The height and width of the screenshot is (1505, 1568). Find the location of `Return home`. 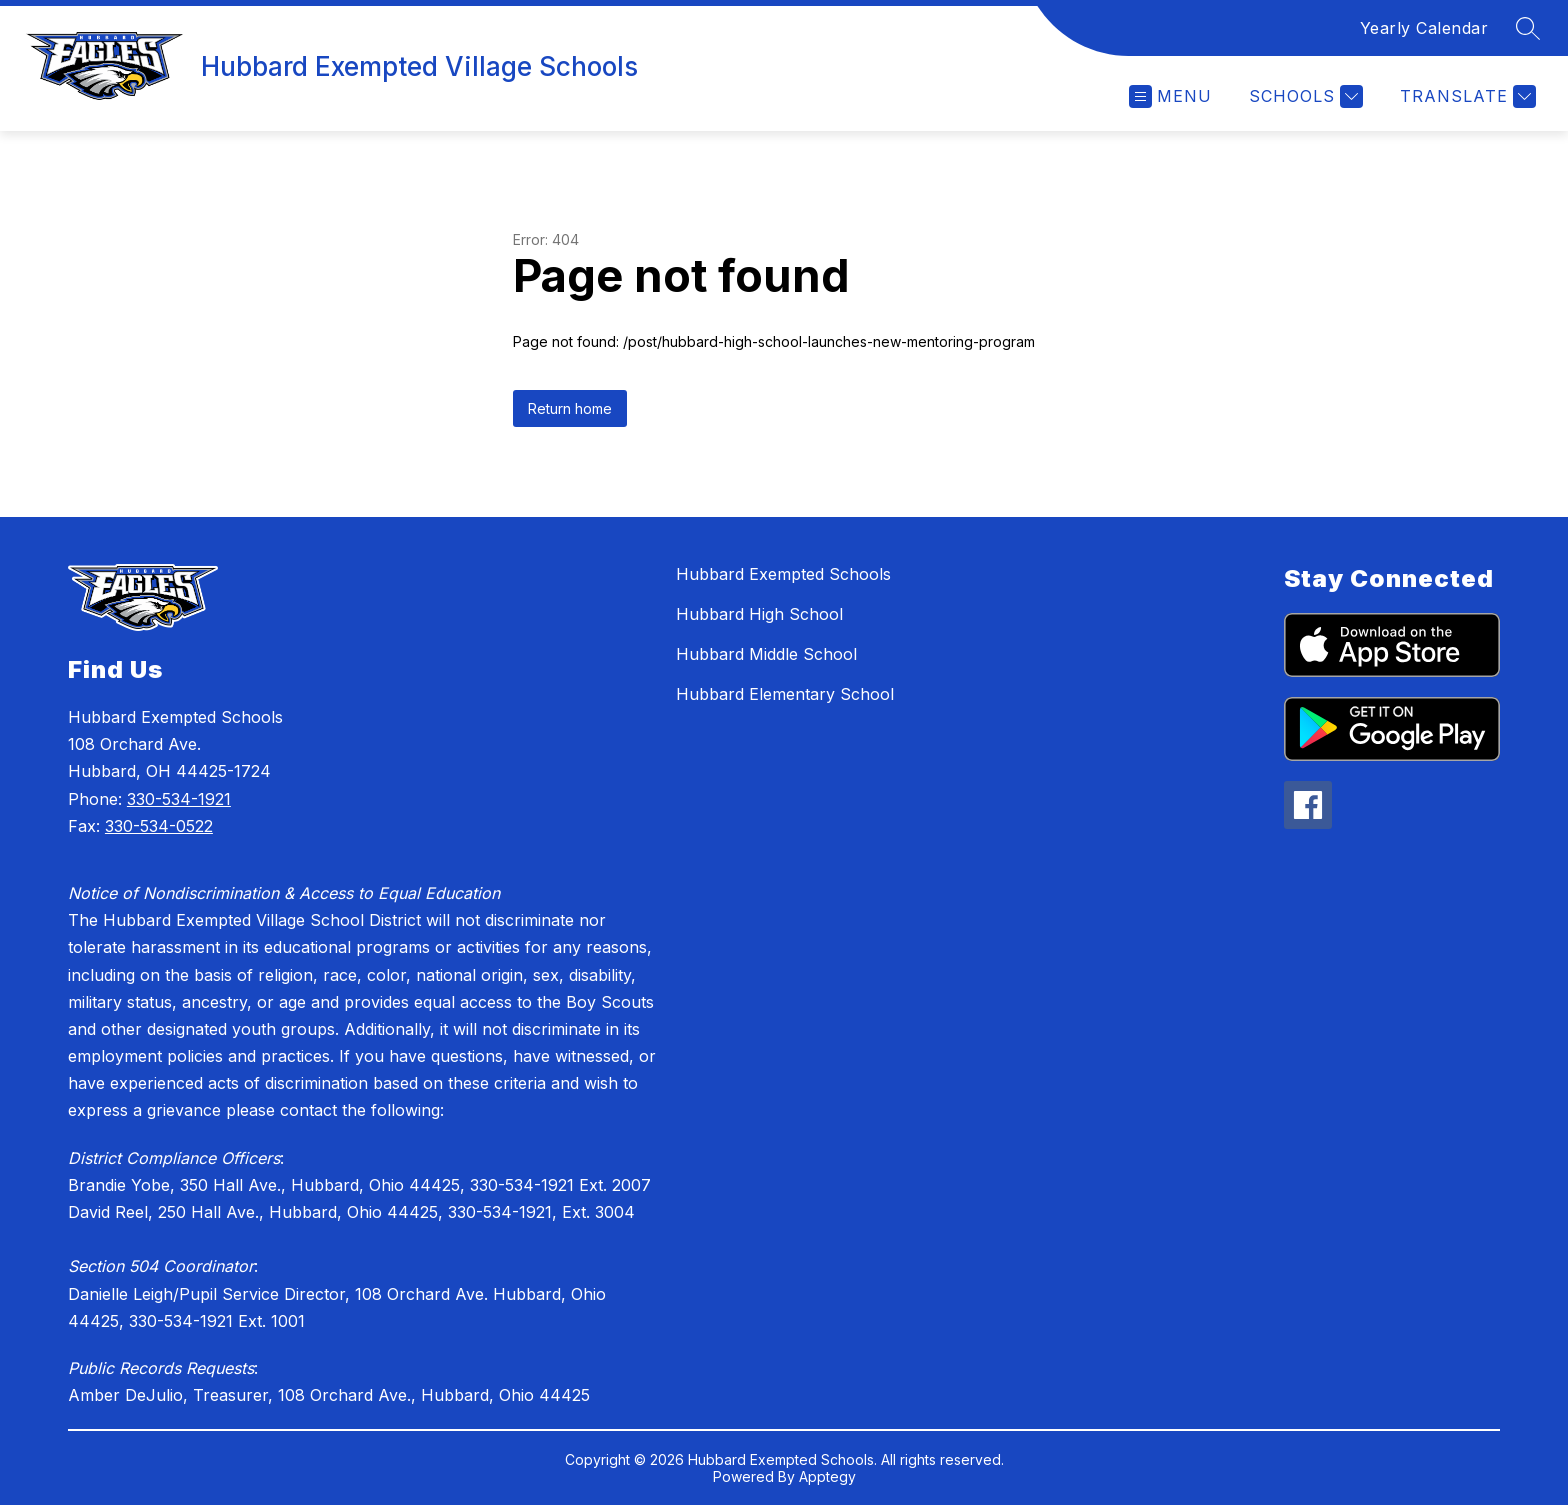

Return home is located at coordinates (570, 408).